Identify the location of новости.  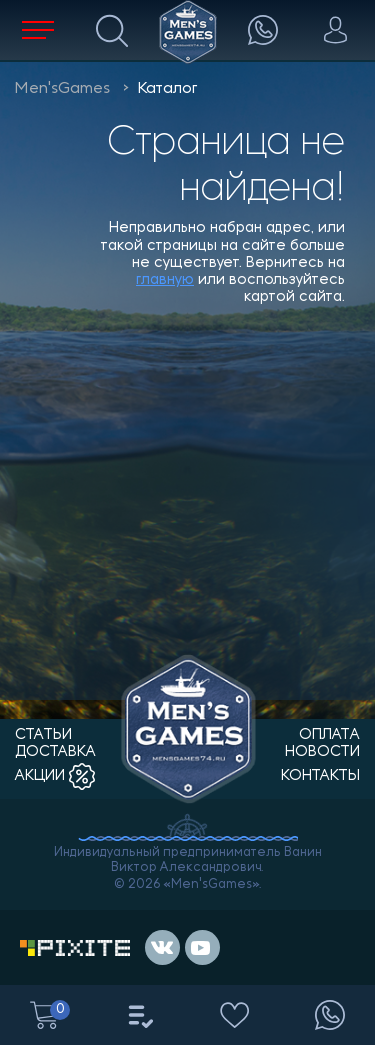
(322, 752).